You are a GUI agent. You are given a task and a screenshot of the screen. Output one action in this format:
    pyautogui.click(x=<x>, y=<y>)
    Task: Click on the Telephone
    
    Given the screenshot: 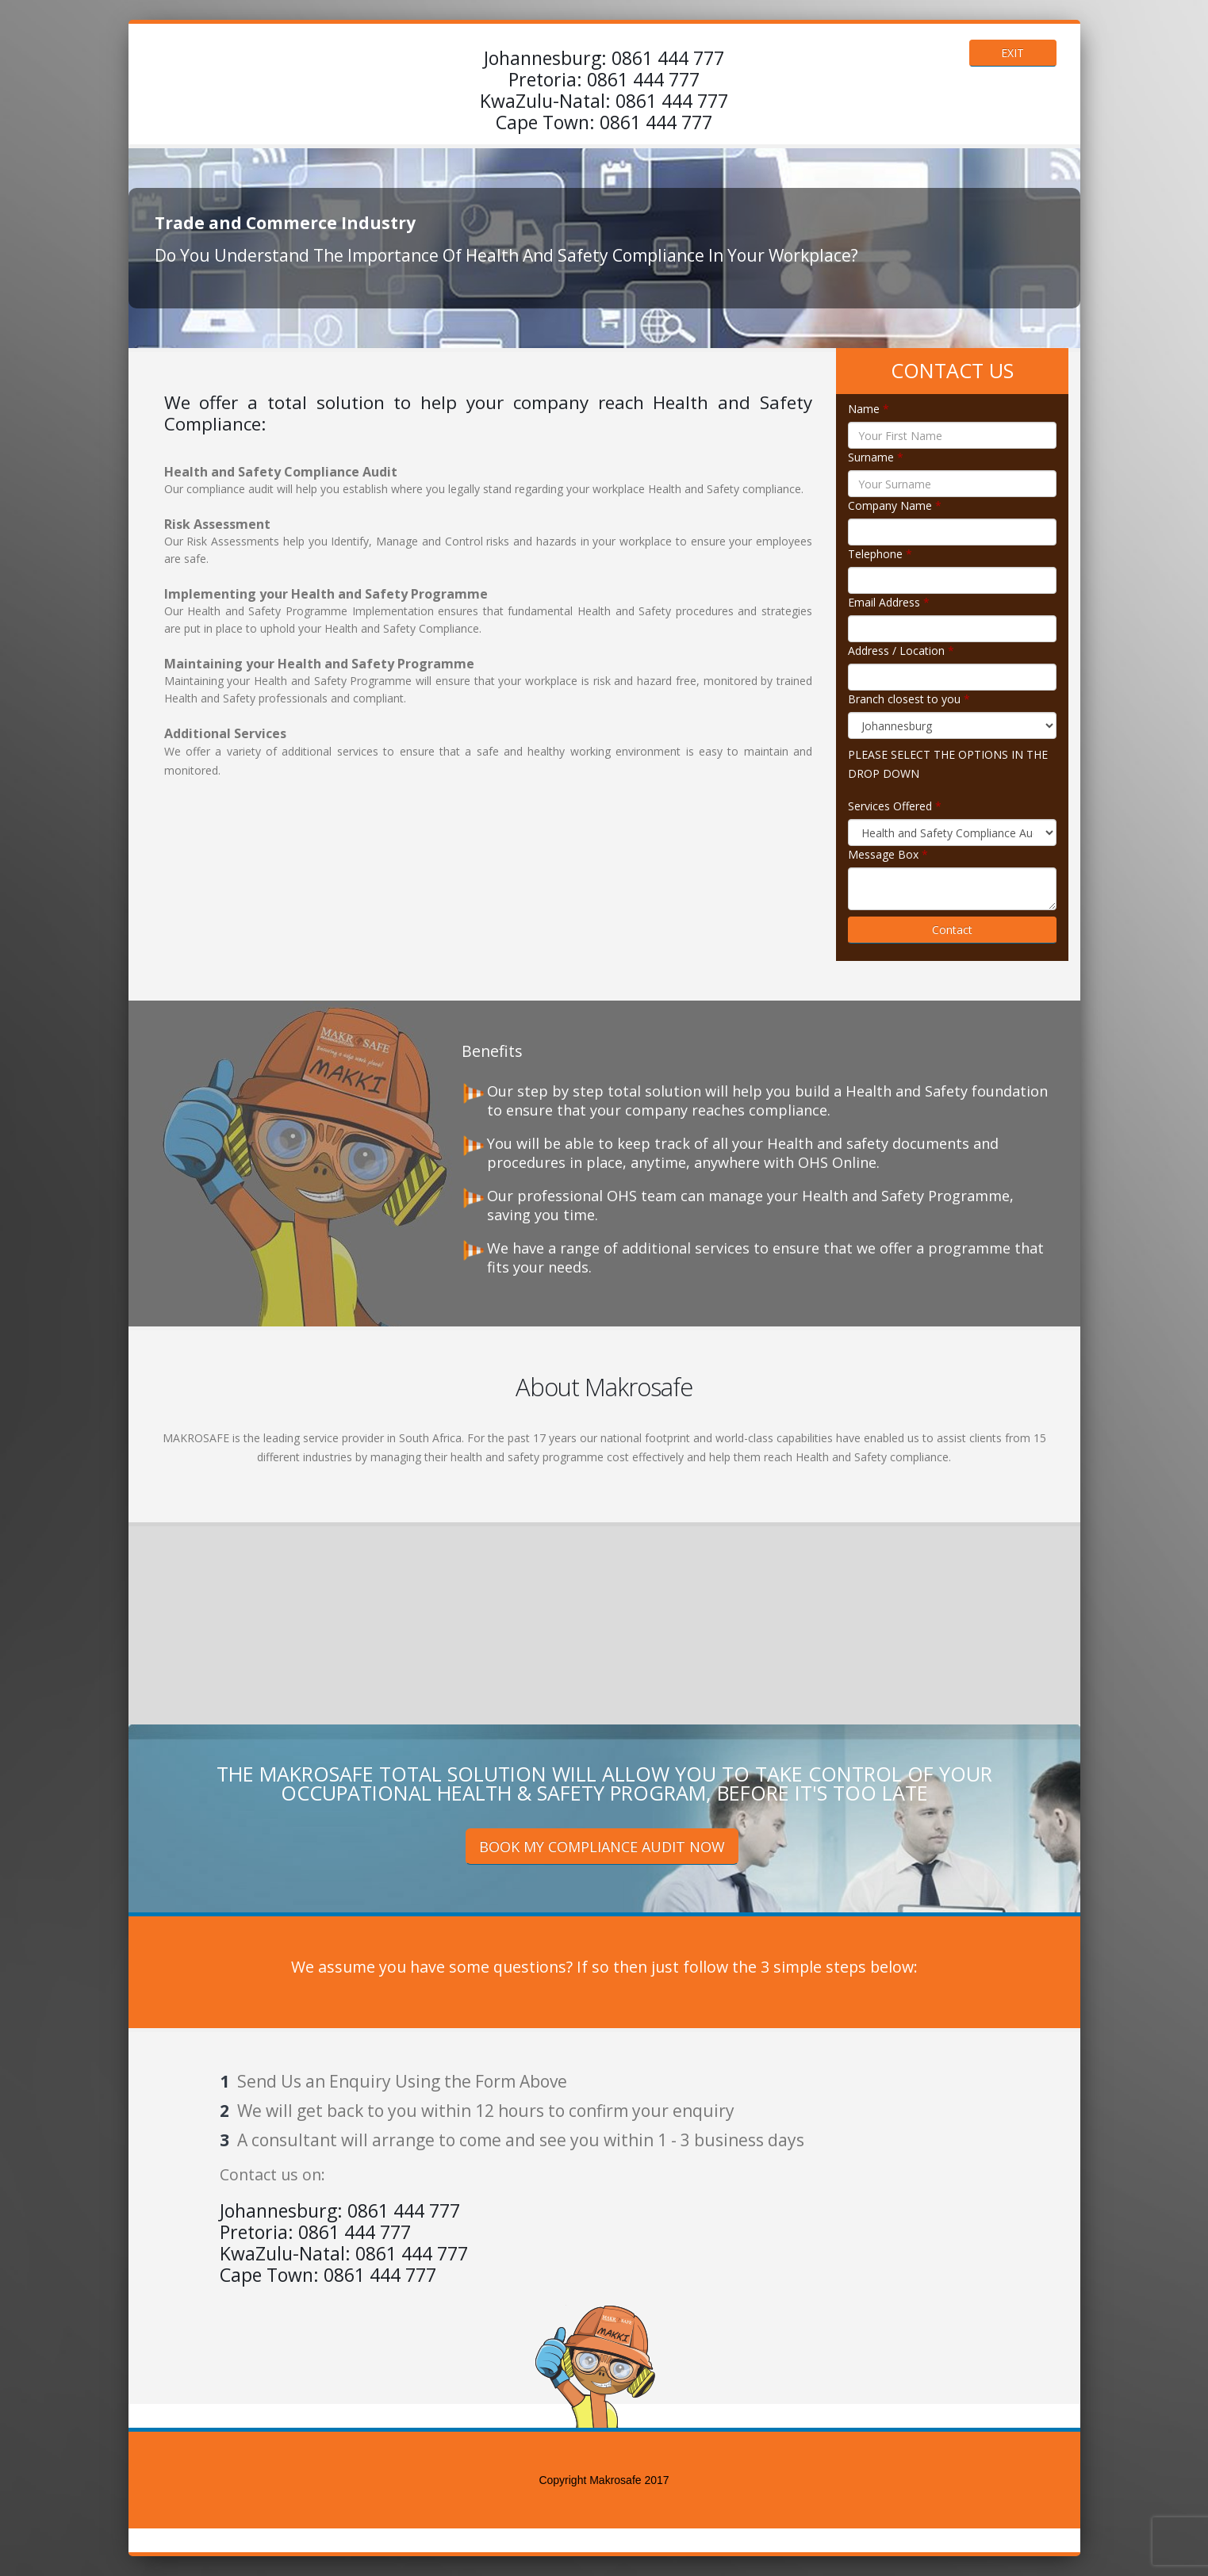 What is the action you would take?
    pyautogui.click(x=880, y=553)
    